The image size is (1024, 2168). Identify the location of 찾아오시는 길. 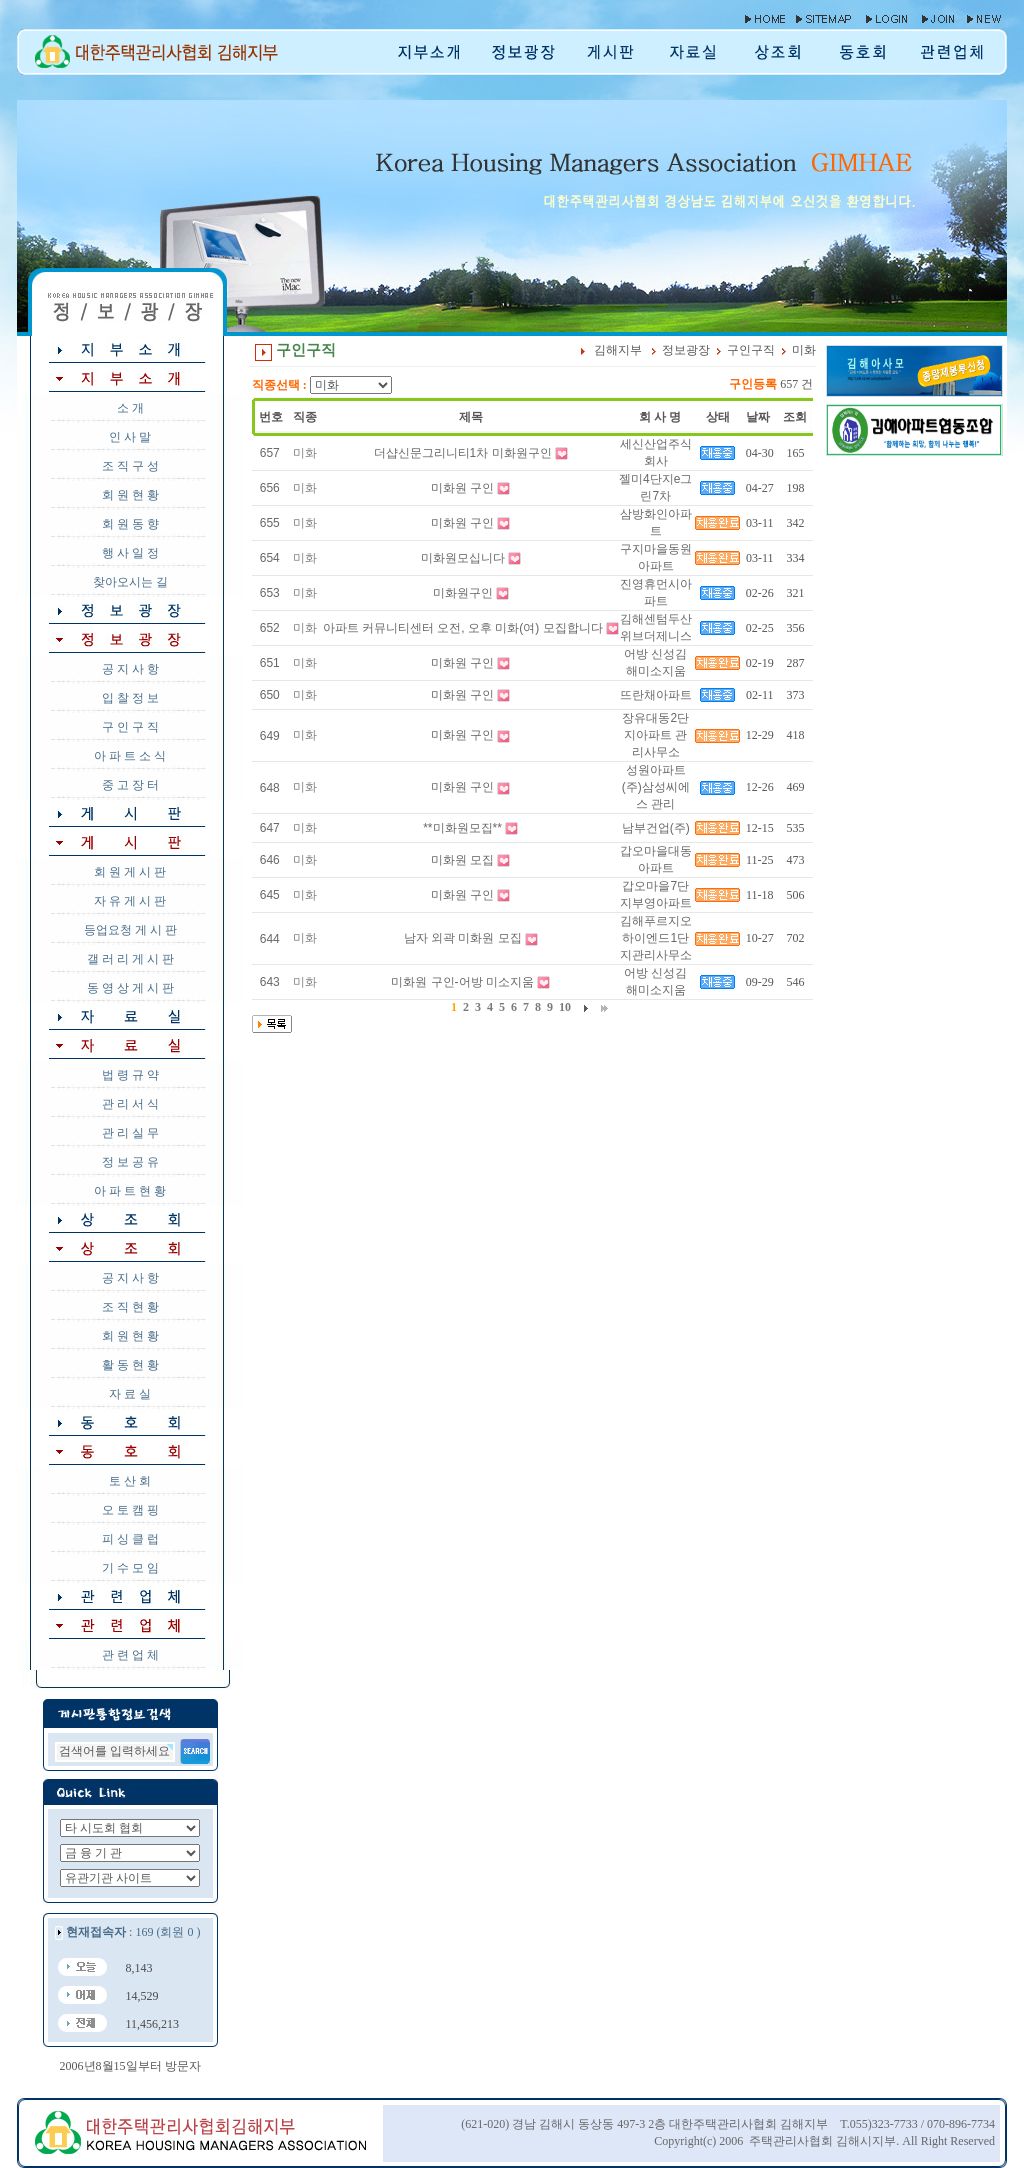
(130, 582).